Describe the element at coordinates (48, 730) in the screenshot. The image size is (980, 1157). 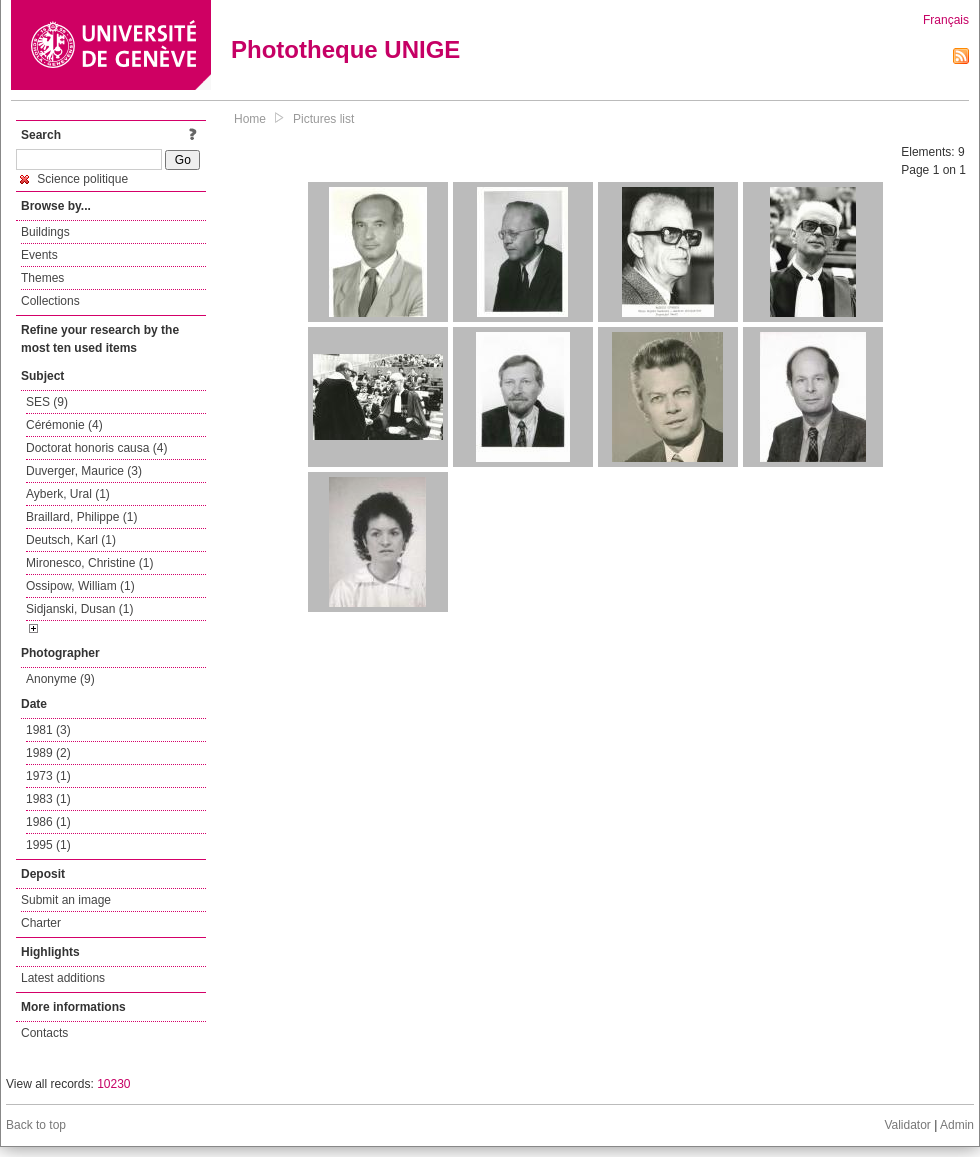
I see `1981 (3)` at that location.